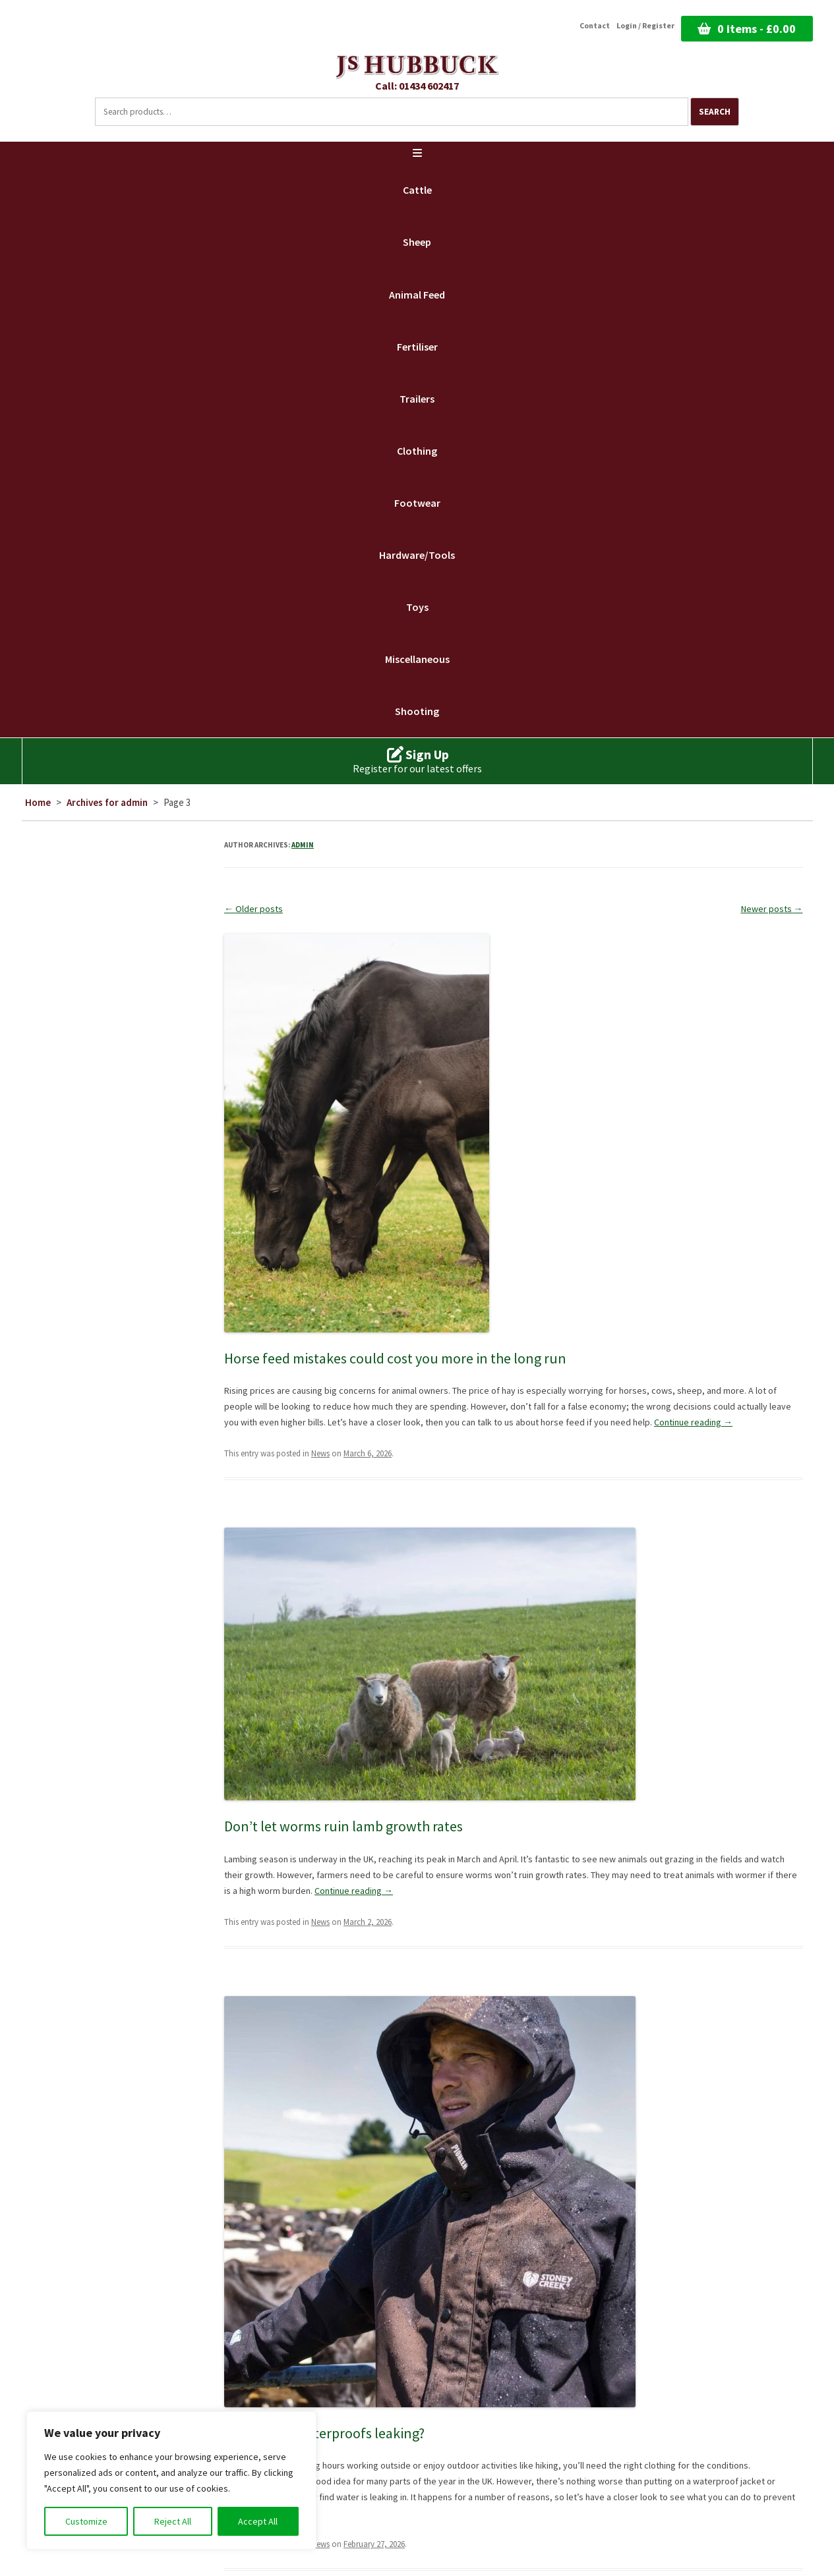 The width and height of the screenshot is (834, 2576). Describe the element at coordinates (417, 189) in the screenshot. I see `Cattle` at that location.